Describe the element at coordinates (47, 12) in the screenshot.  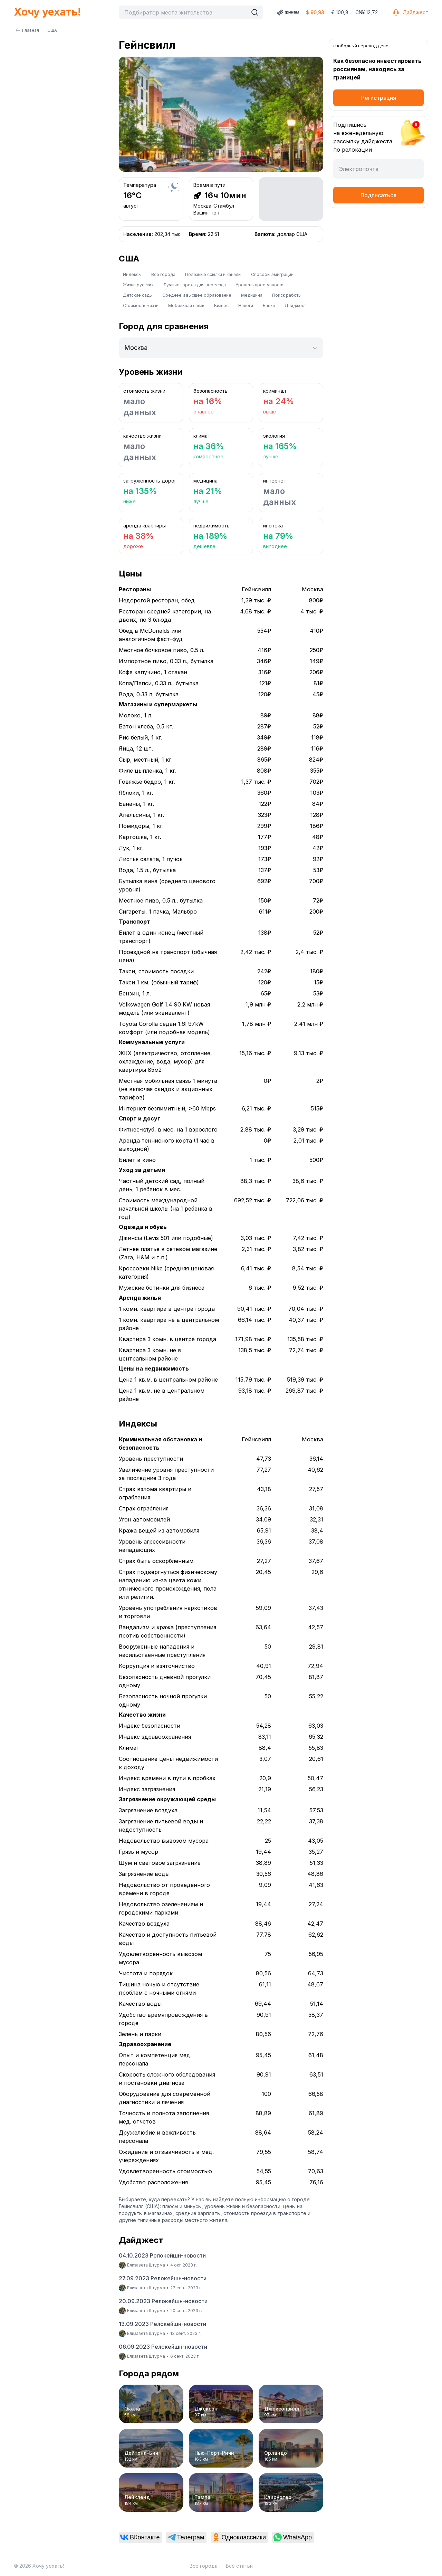
I see `Хочу уехать!` at that location.